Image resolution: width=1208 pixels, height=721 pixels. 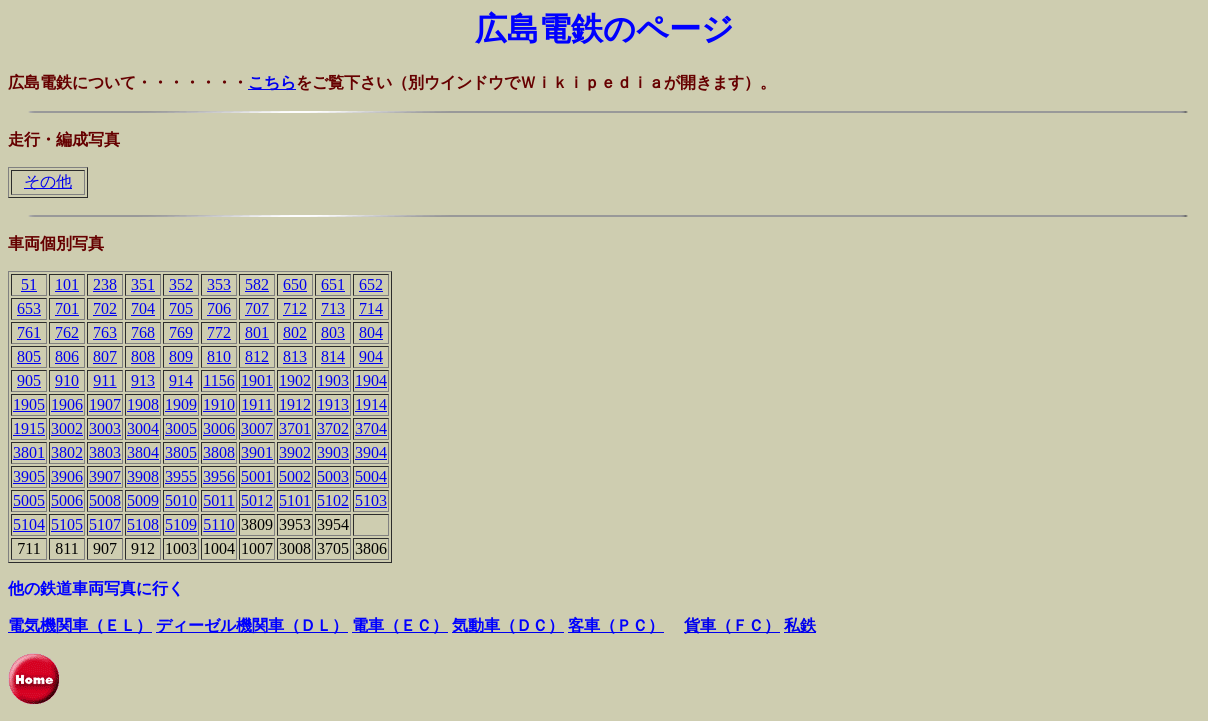 I want to click on 5108, so click(x=143, y=524).